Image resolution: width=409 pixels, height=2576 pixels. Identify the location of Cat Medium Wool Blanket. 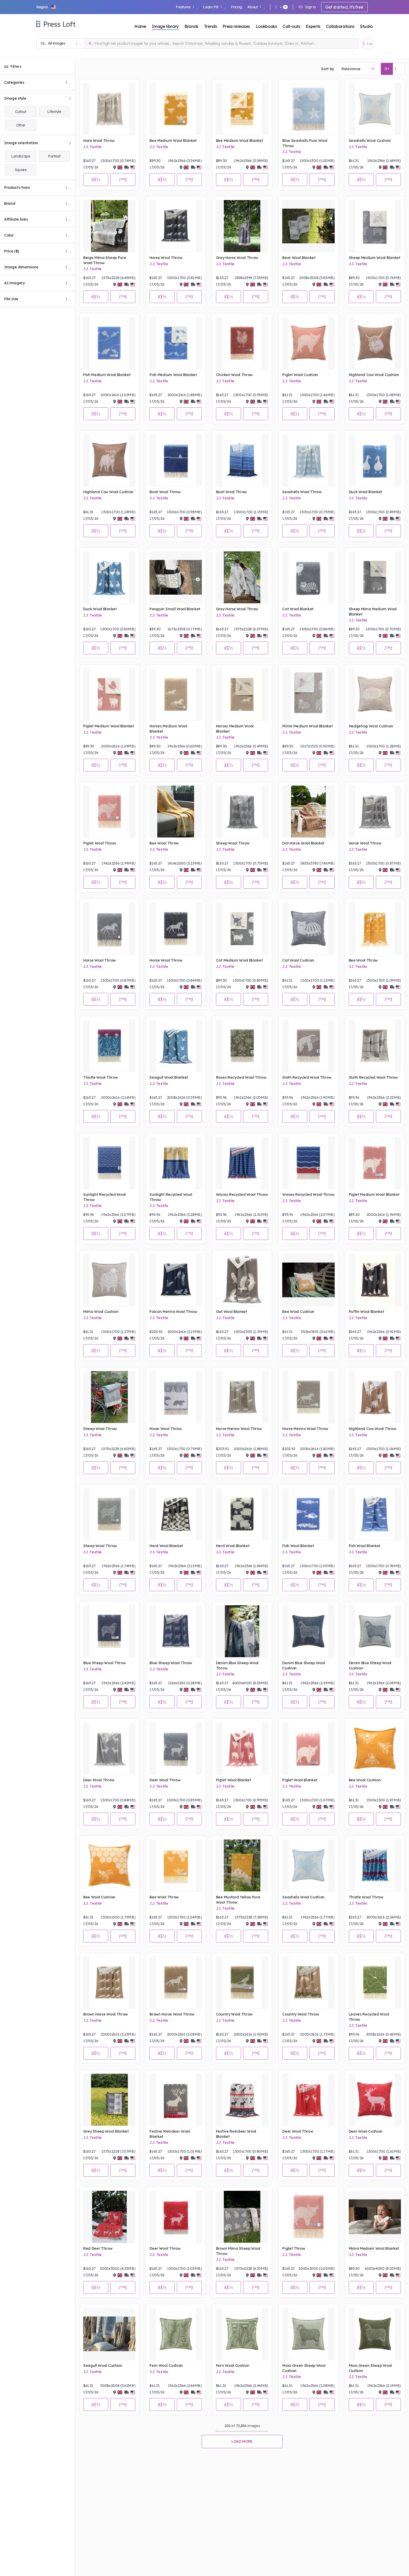
(239, 960).